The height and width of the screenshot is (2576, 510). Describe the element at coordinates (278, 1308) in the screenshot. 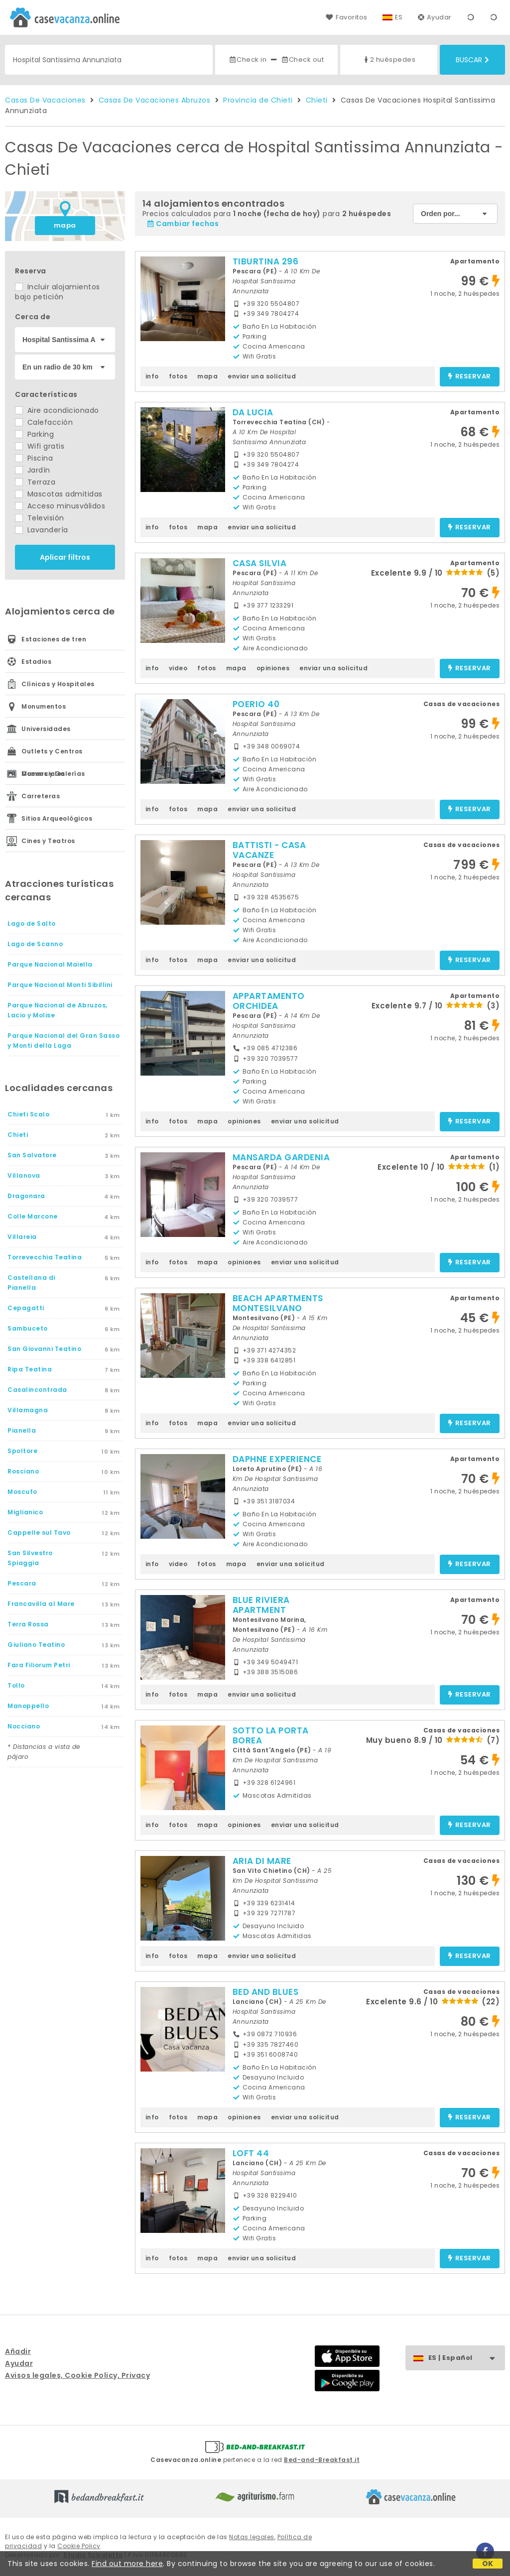

I see `BEACH APARTMENTS MONTESILVANO PESCARA` at that location.